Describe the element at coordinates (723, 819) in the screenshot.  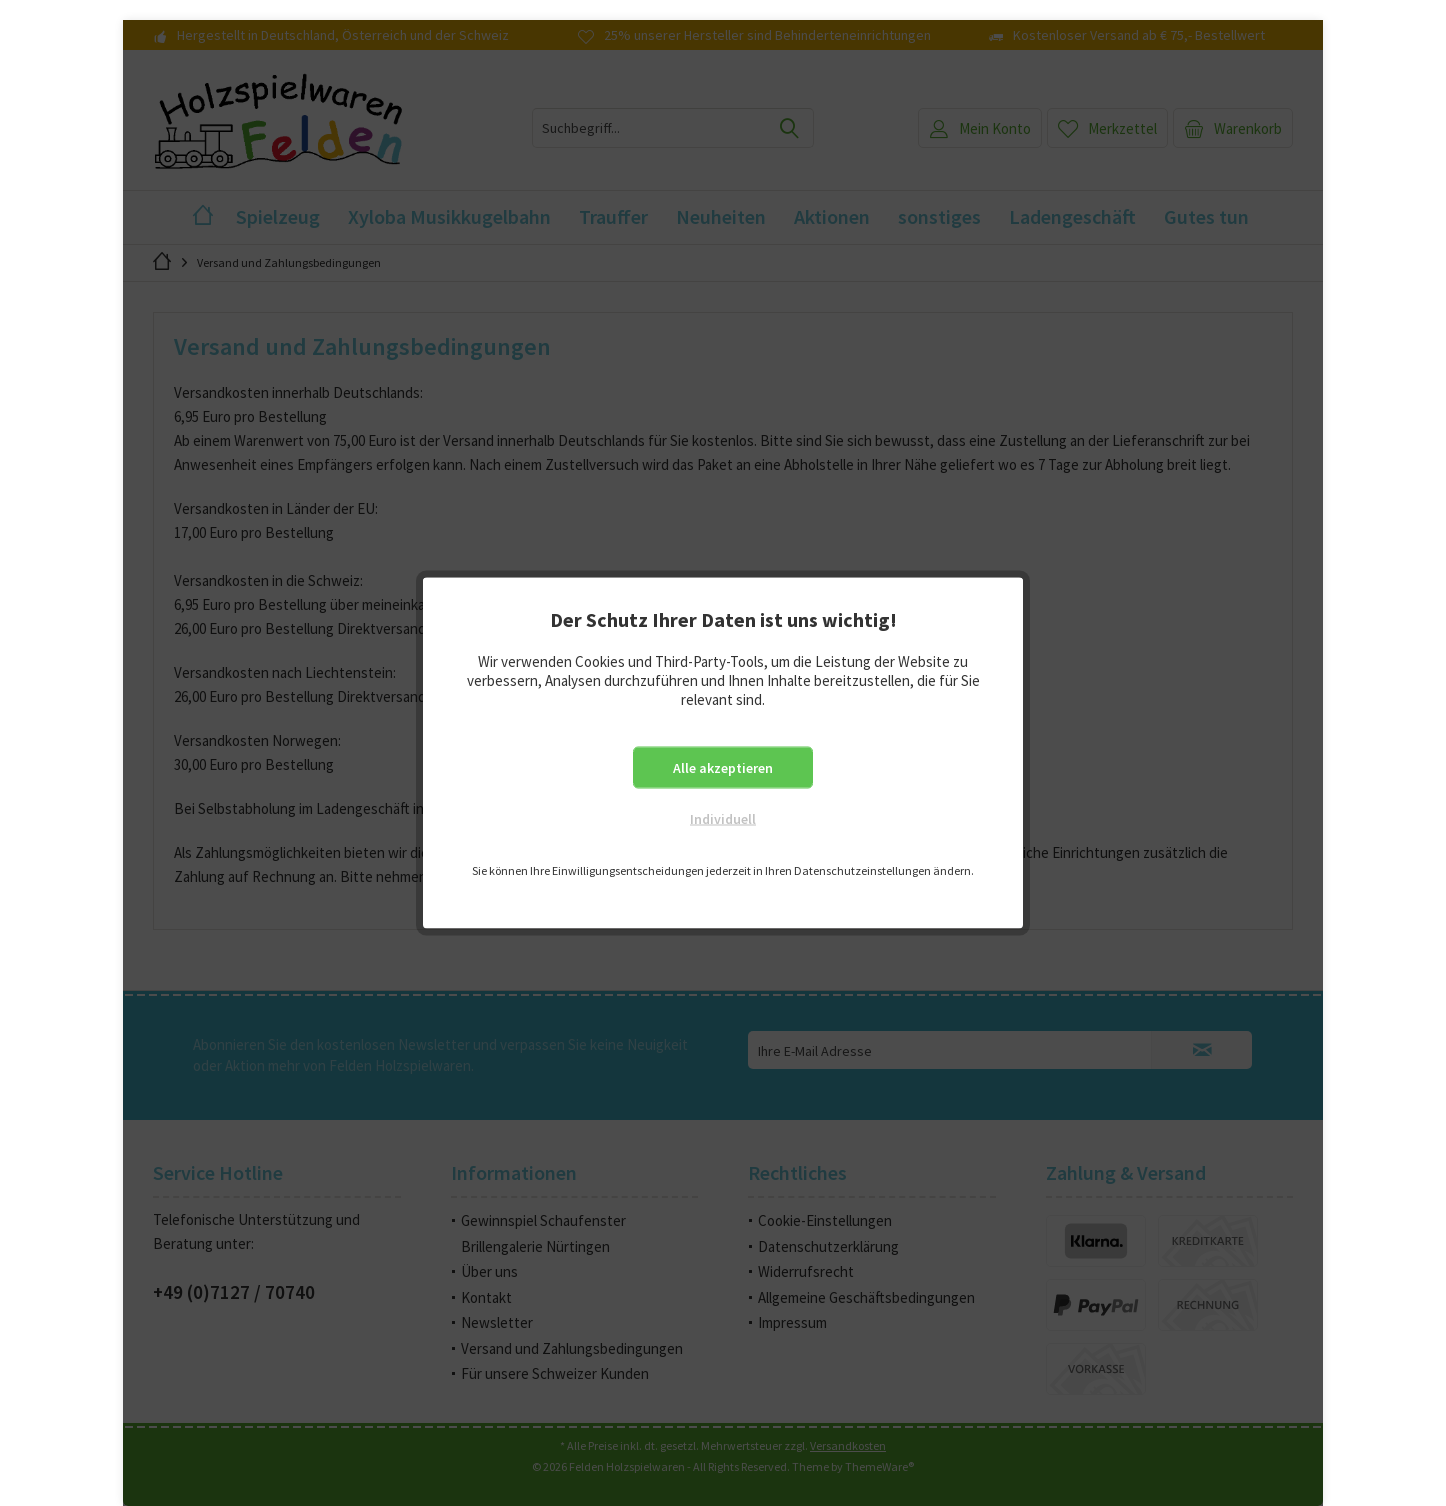
I see `Individuell` at that location.